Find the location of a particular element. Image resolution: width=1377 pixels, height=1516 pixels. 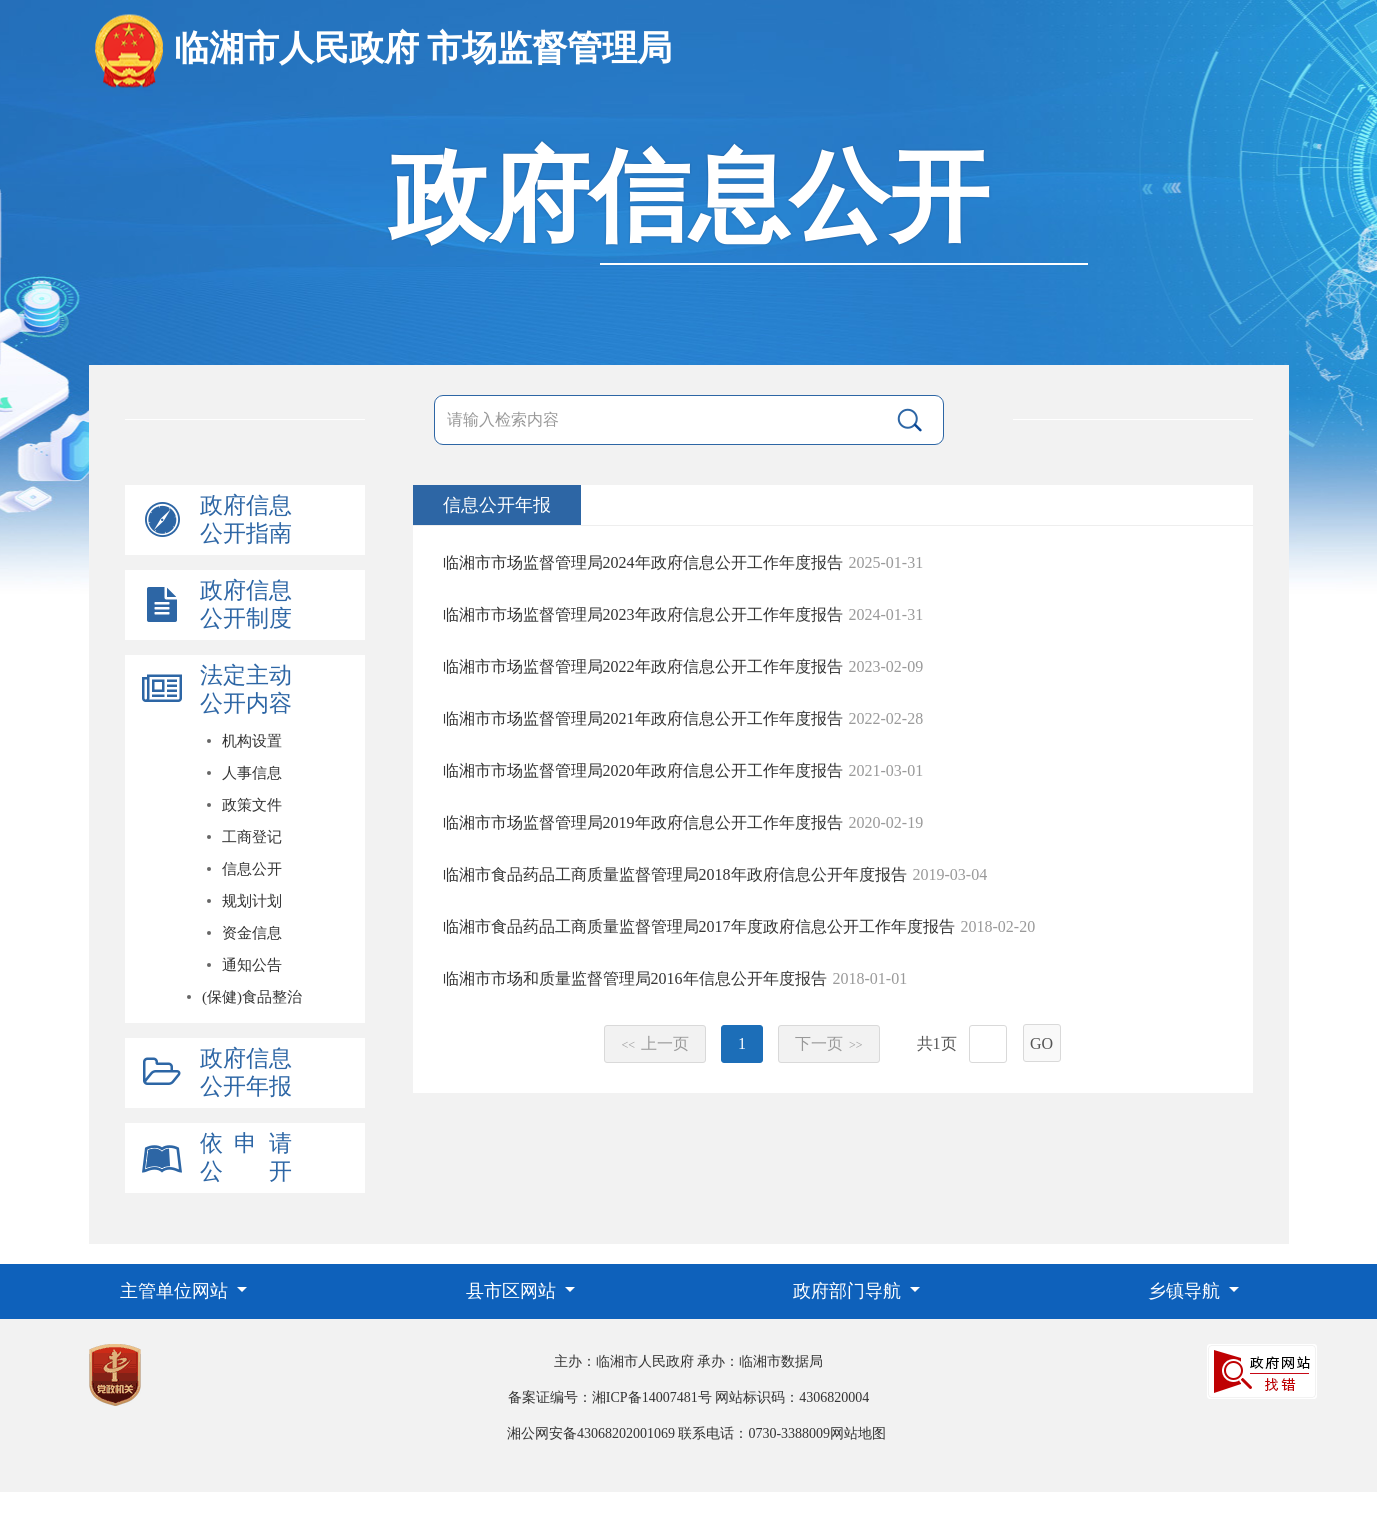

备案证编号：湘ICP备14007481号 is located at coordinates (610, 1397).